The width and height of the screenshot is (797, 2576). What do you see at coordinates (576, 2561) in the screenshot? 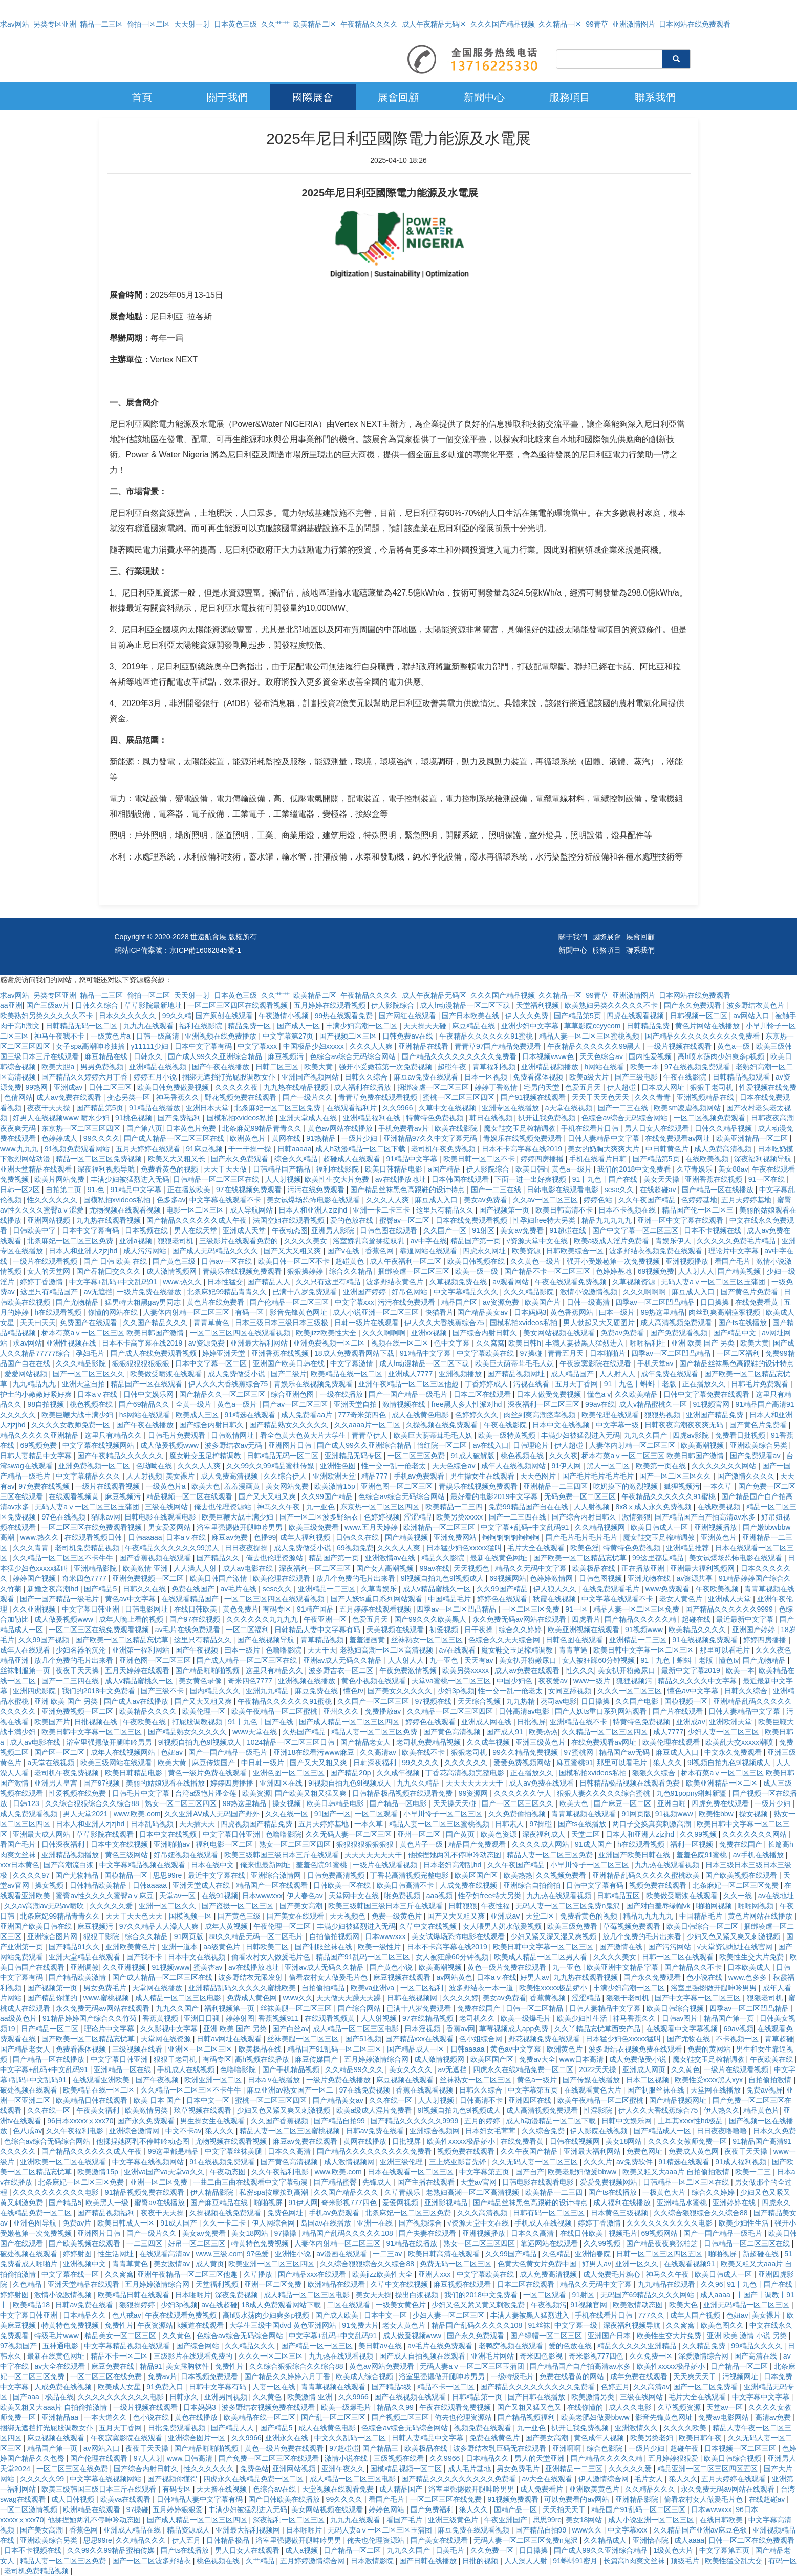
I see `91蝌蚪91密月` at bounding box center [576, 2561].